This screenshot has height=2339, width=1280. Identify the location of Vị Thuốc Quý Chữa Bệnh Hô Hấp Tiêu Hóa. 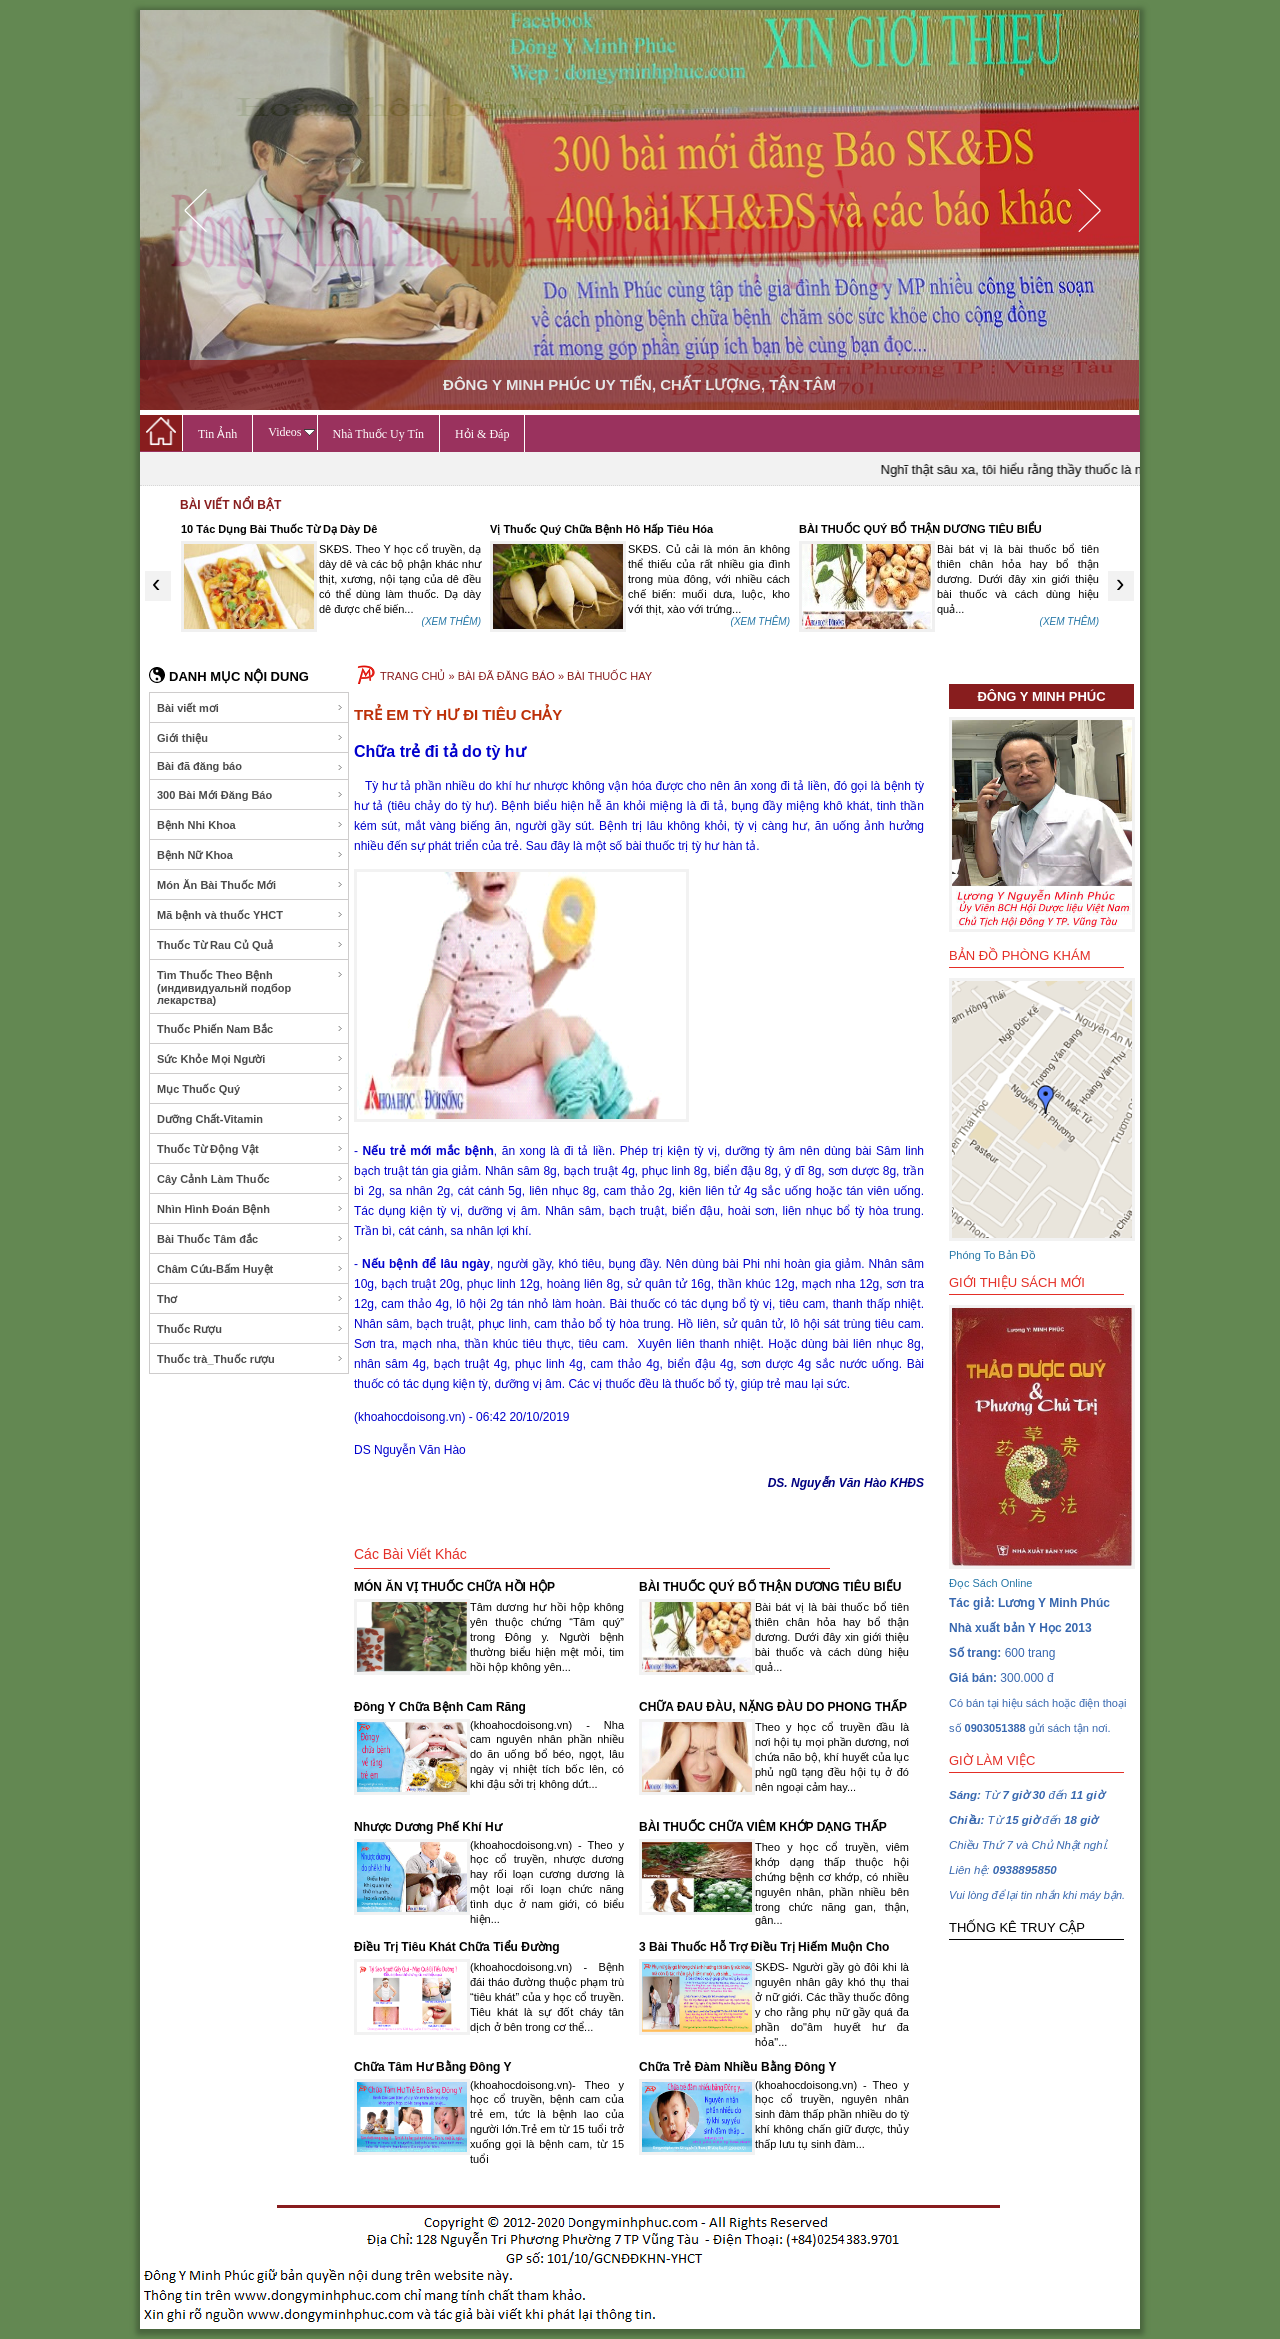
(601, 529).